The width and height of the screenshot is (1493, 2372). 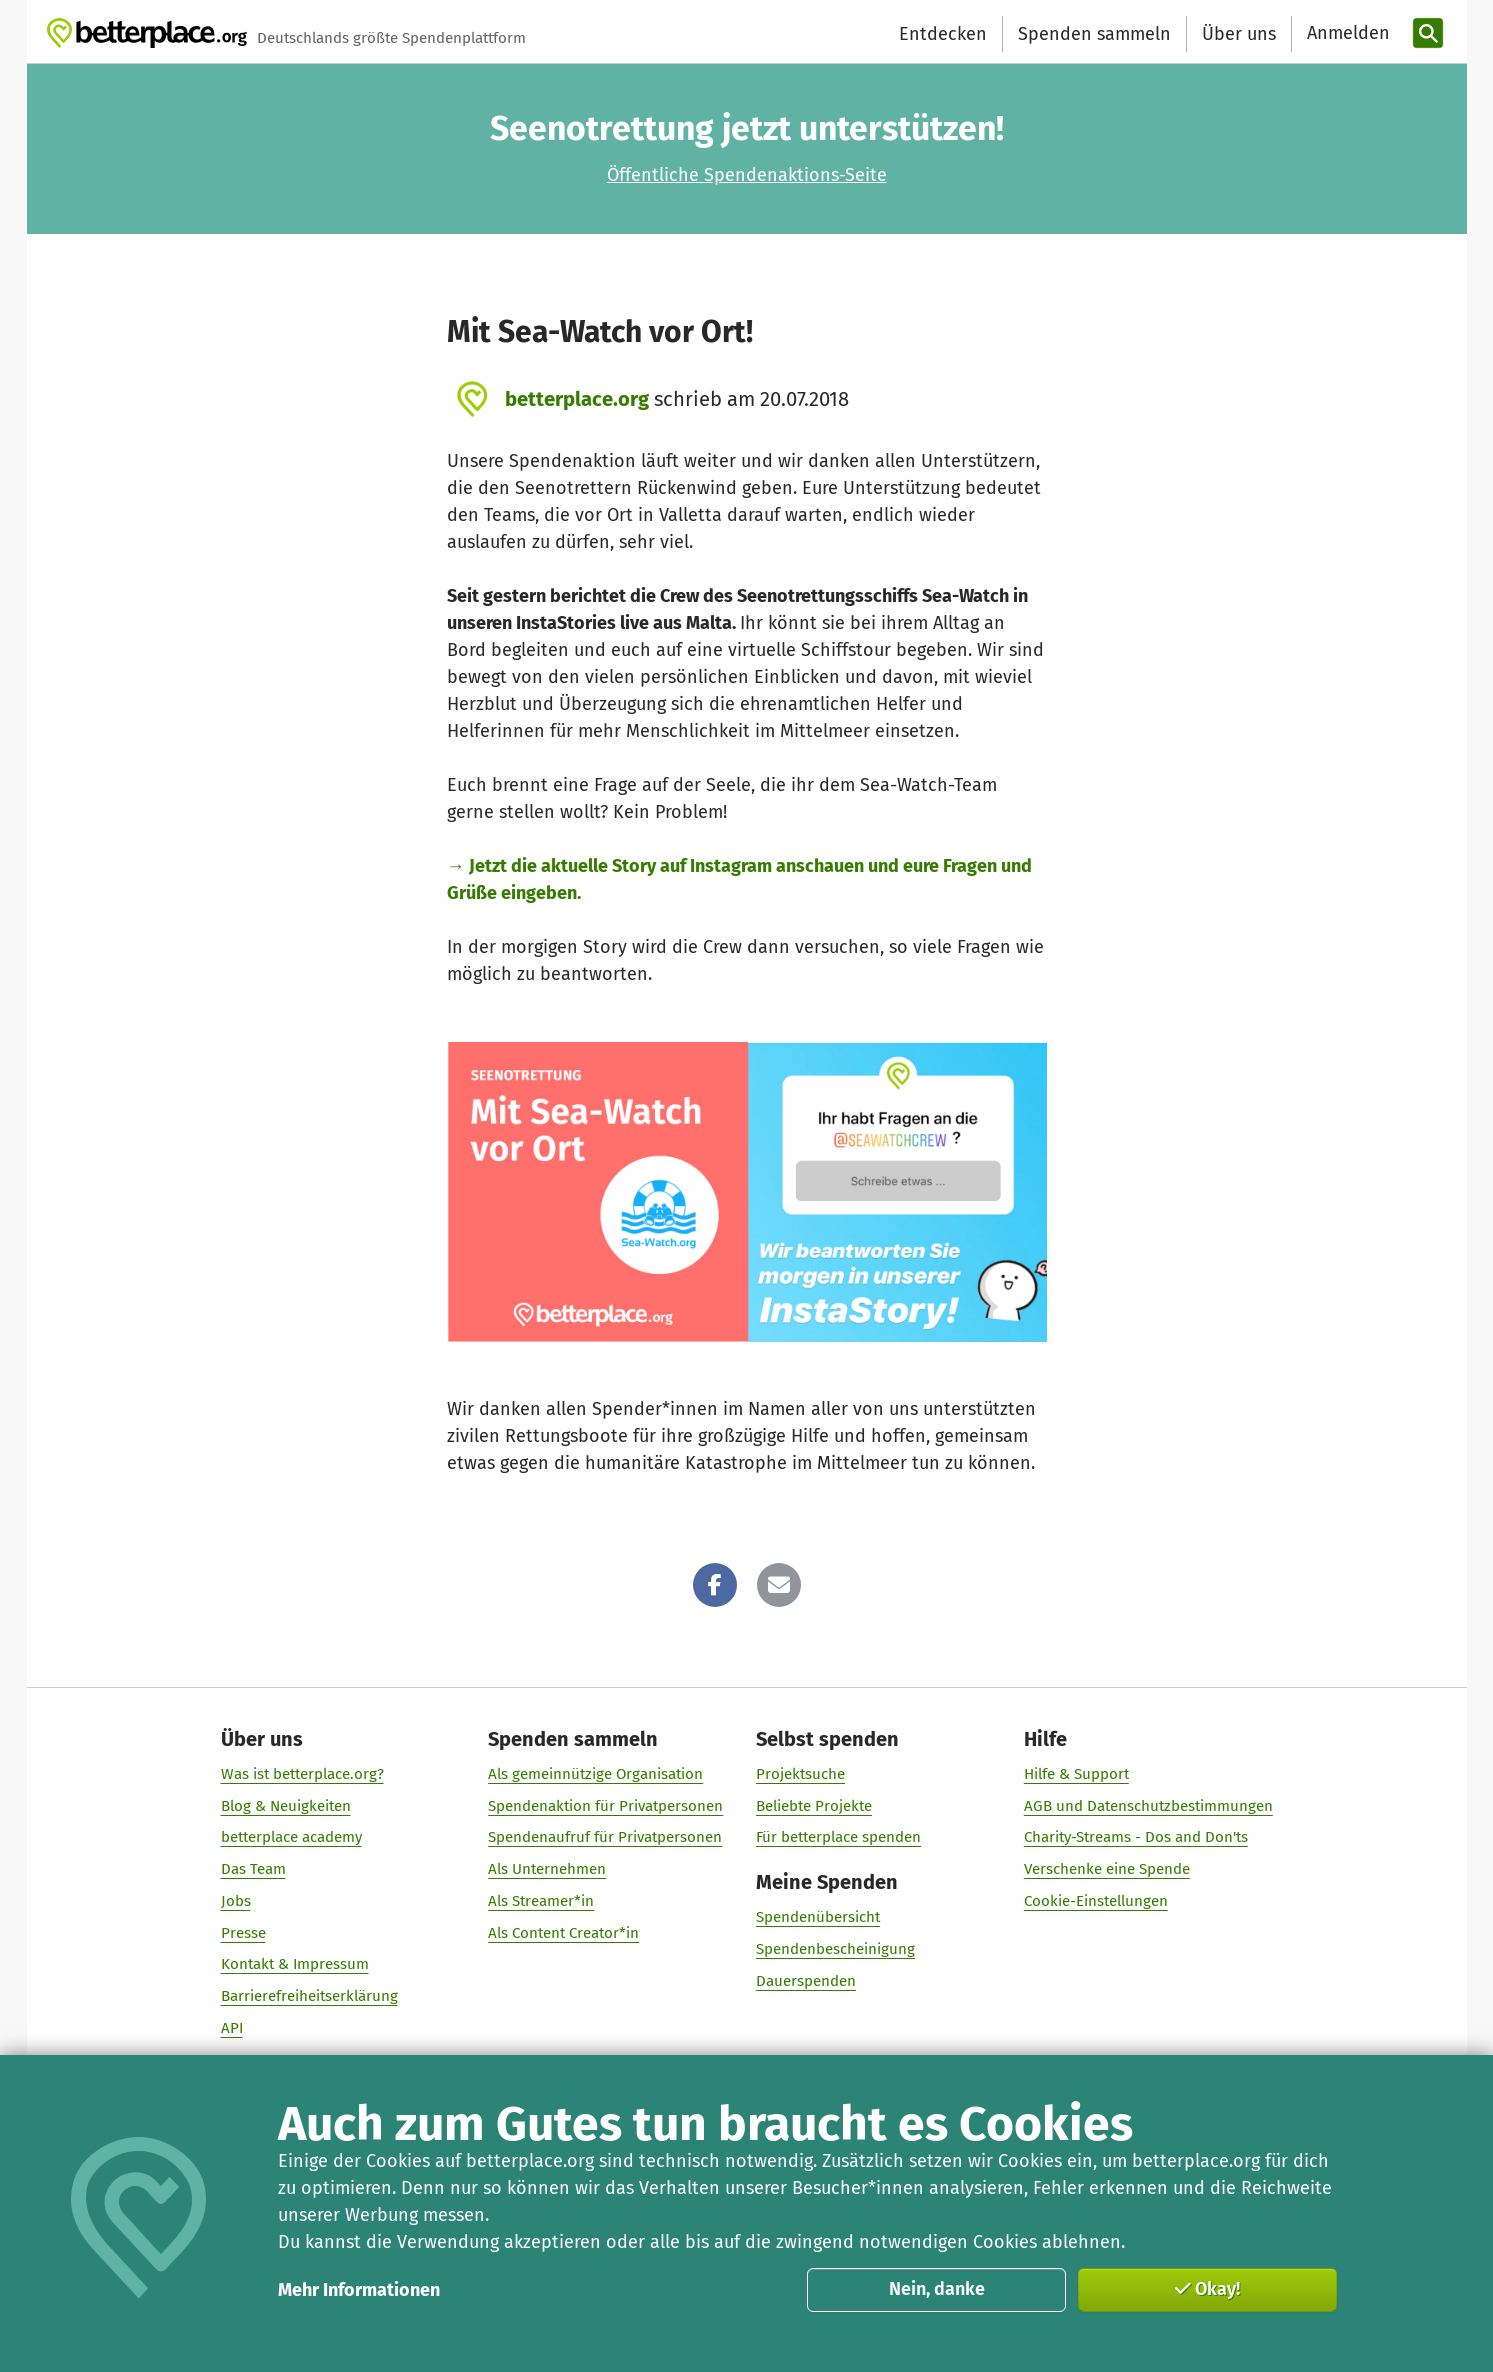 I want to click on Entdecken, so click(x=943, y=34).